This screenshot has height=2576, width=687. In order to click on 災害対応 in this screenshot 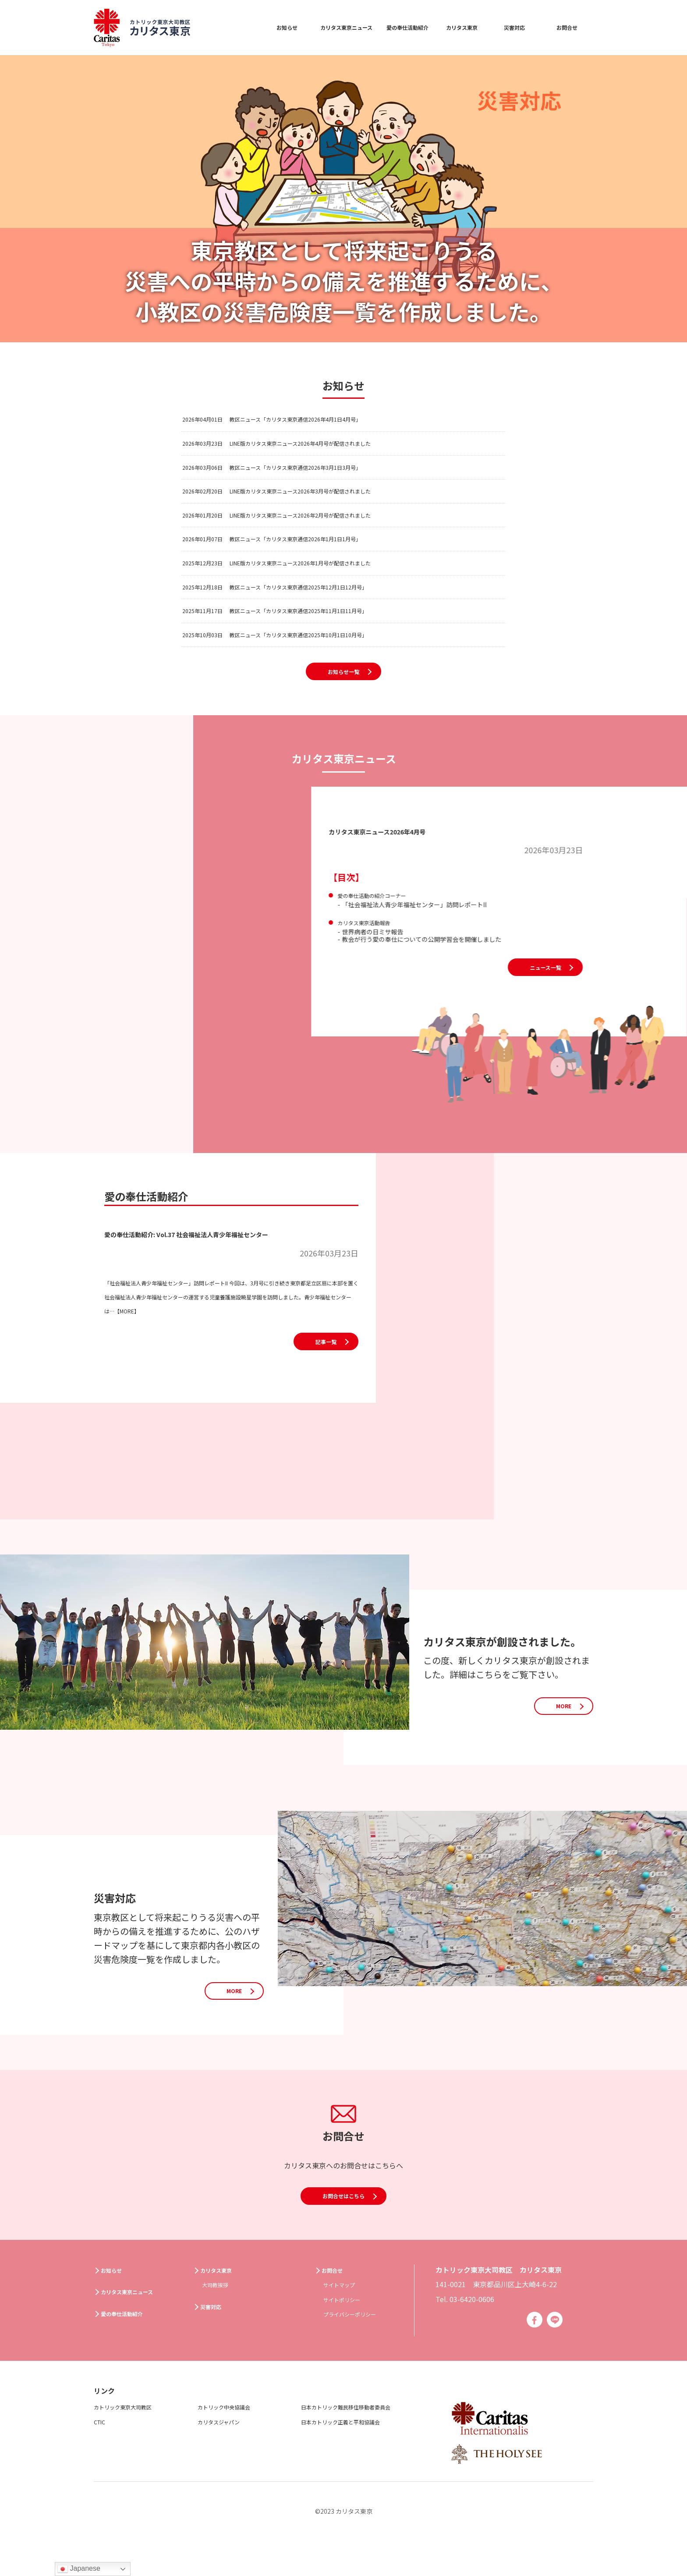, I will do `click(514, 27)`.